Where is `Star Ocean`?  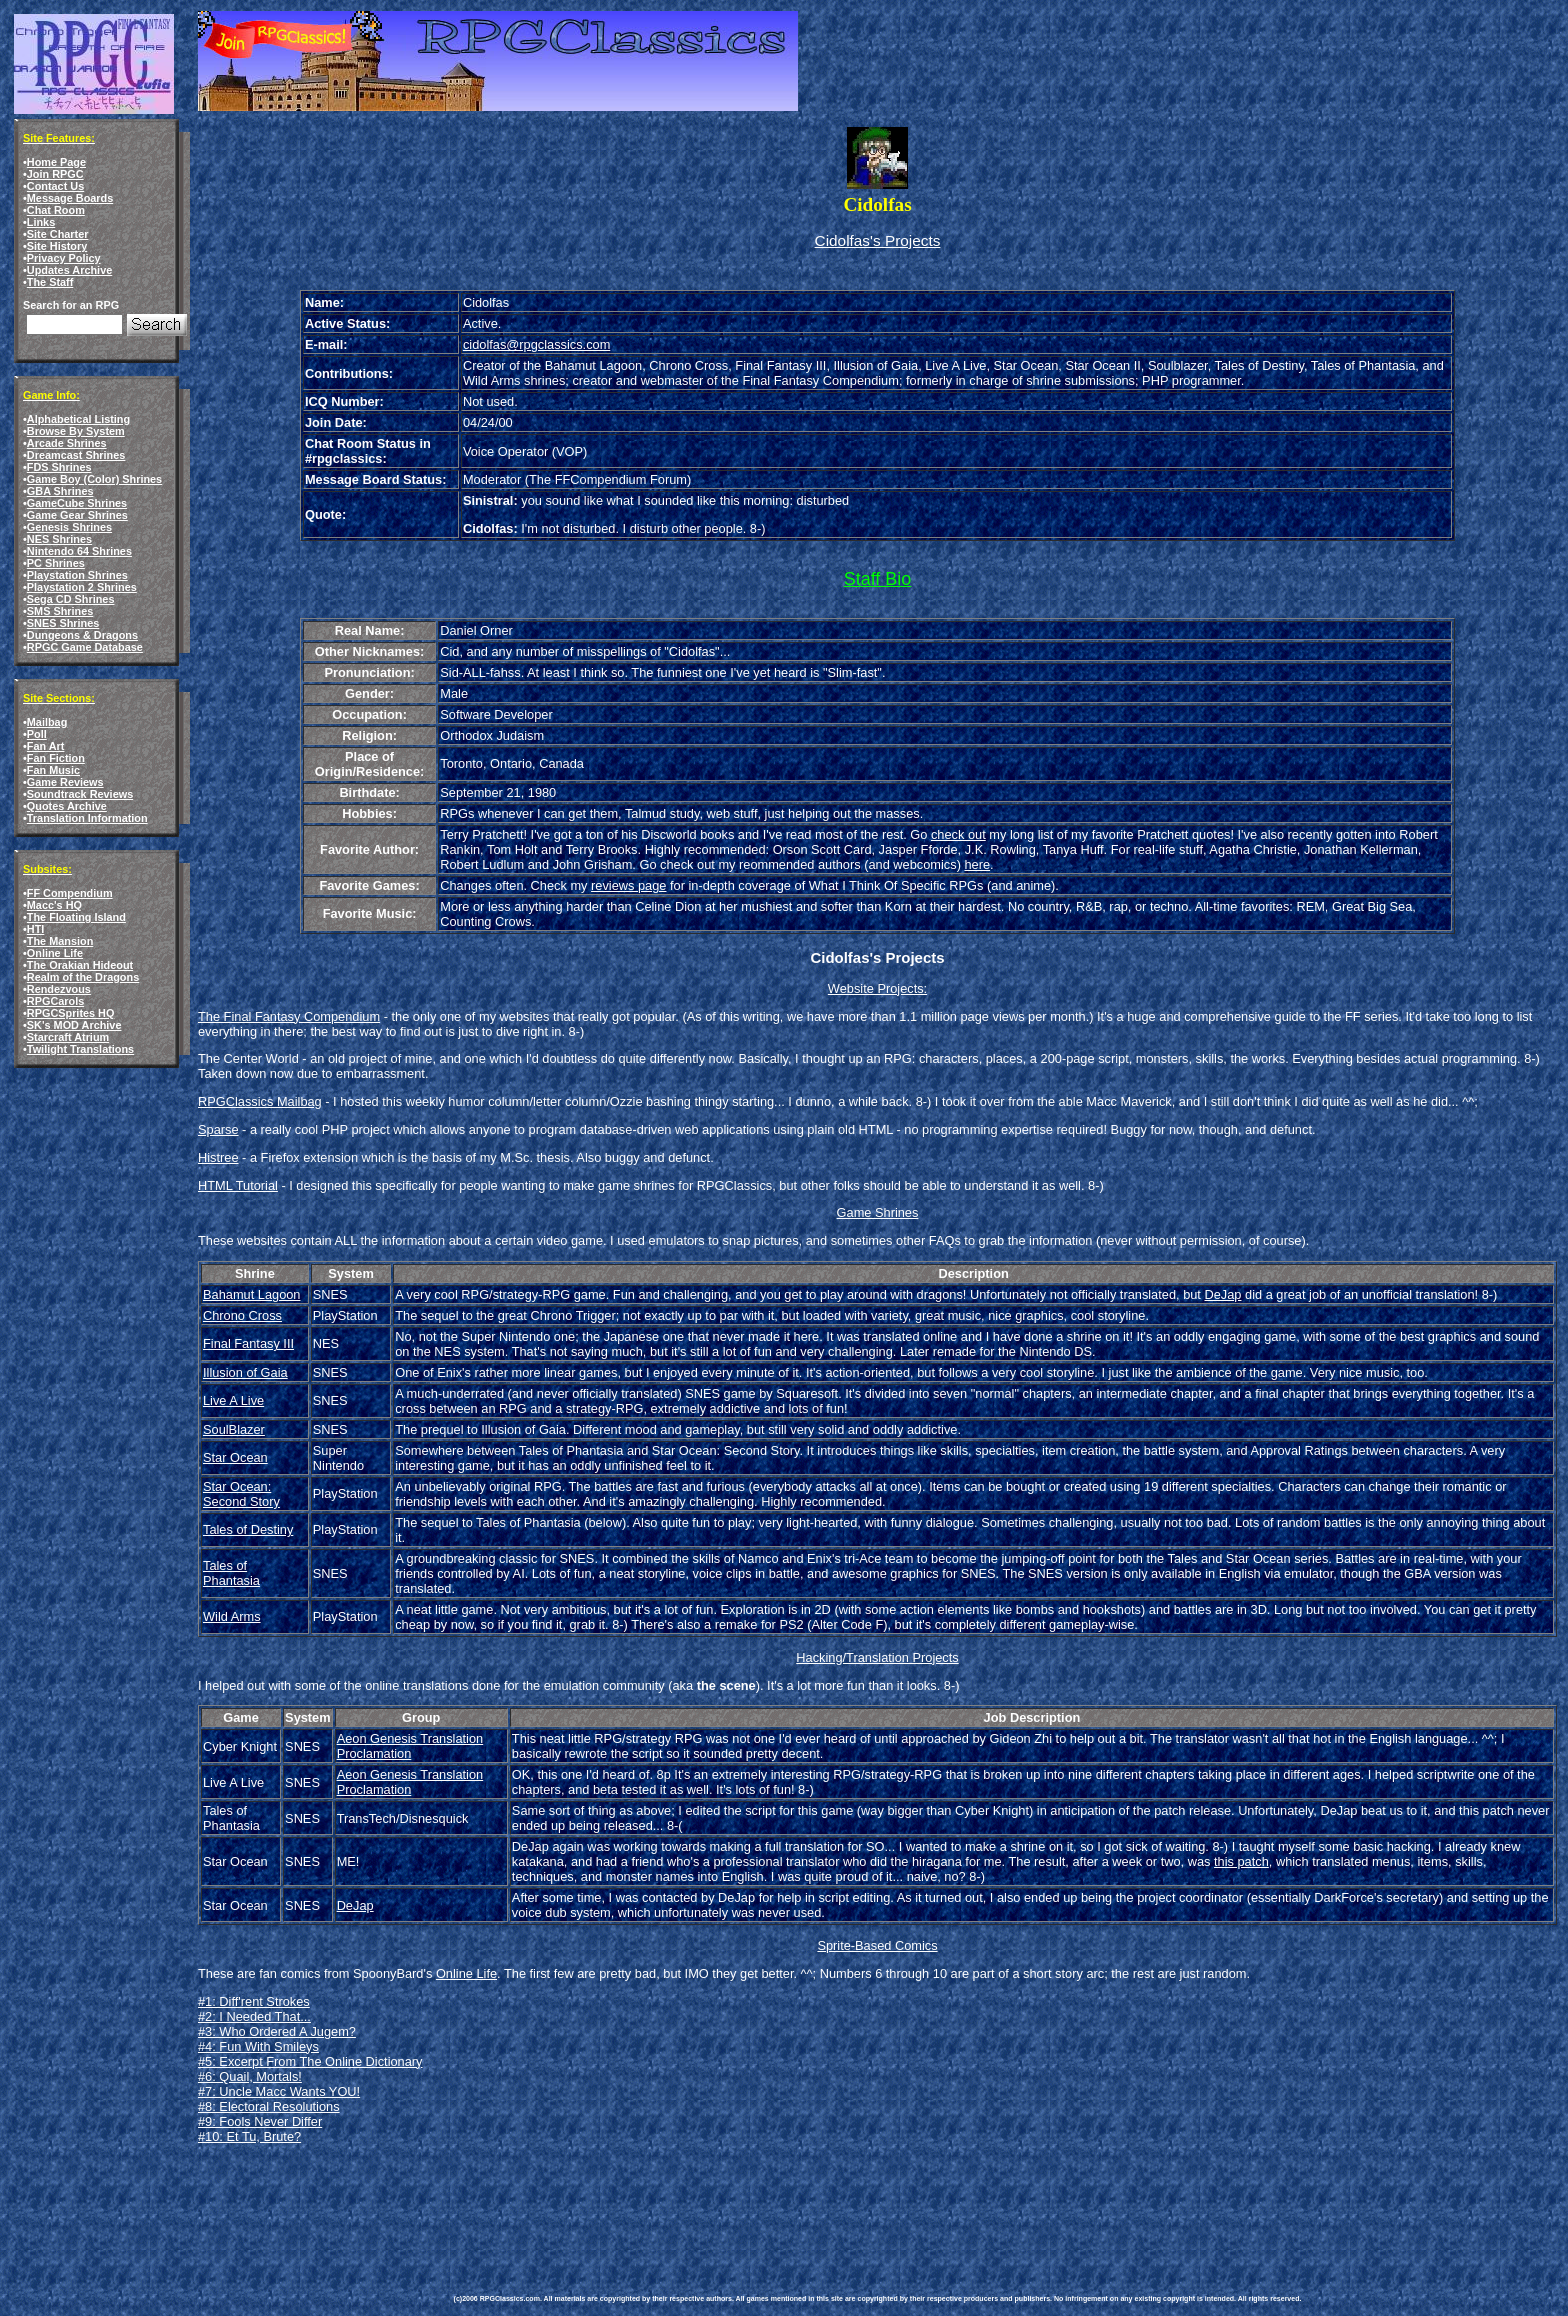
Star Ocean is located at coordinates (235, 1457).